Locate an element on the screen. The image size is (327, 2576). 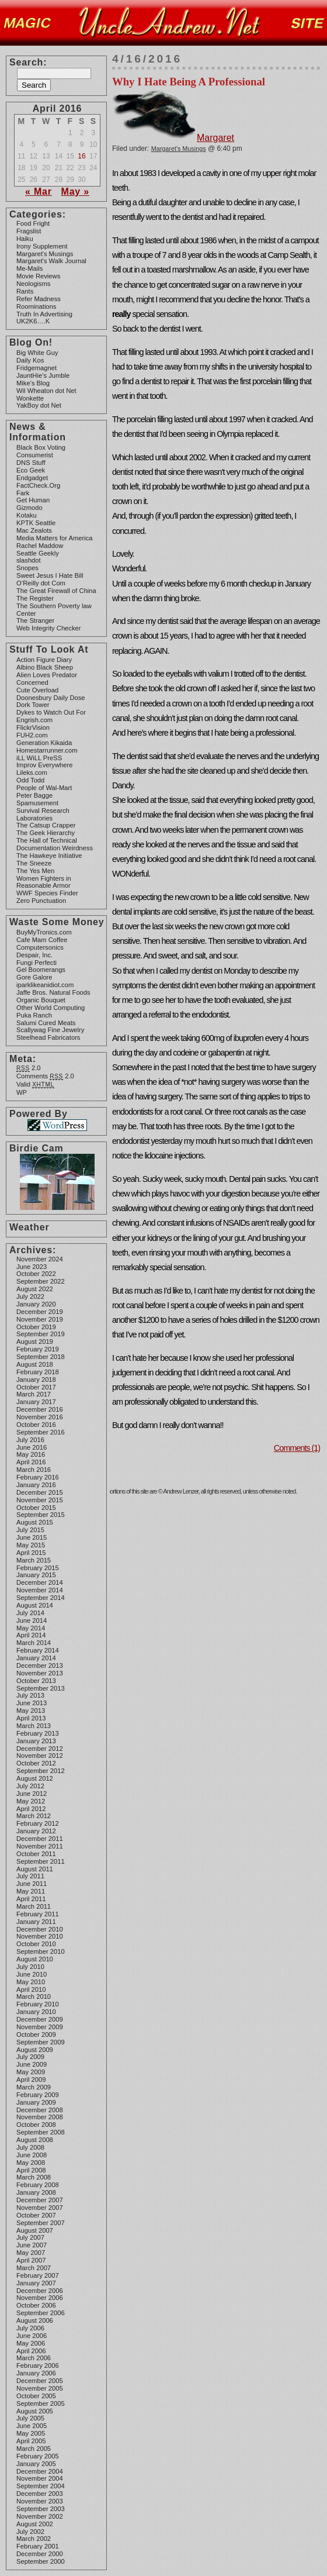
April 2008 is located at coordinates (31, 2170).